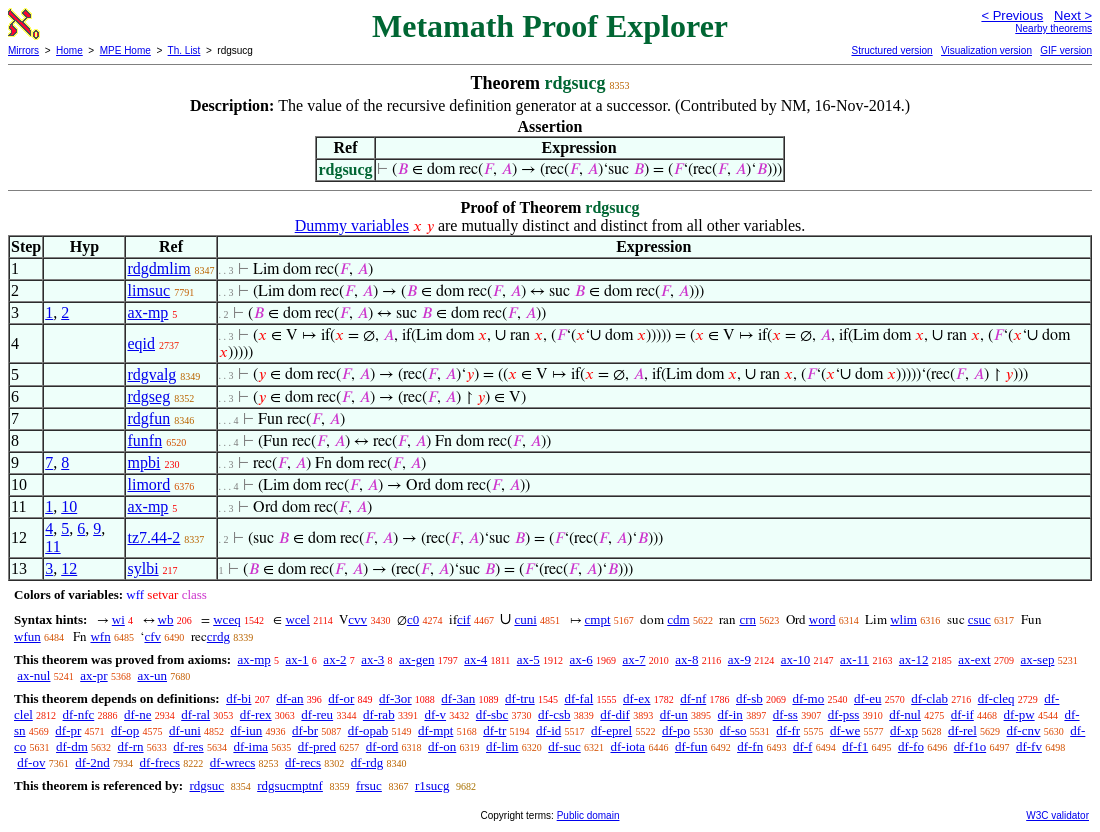  I want to click on df-xp, so click(904, 730).